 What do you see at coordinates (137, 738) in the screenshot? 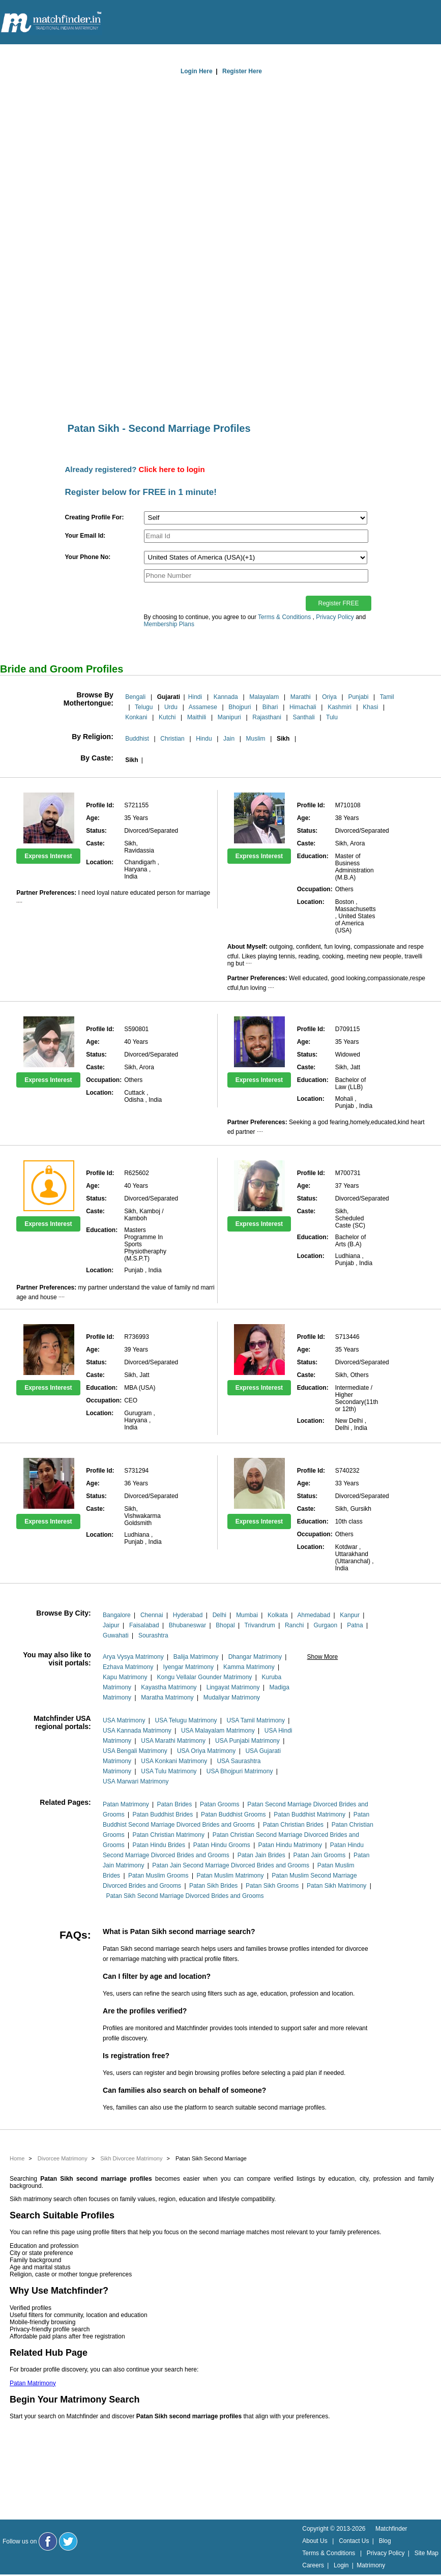
I see `Buddhist` at bounding box center [137, 738].